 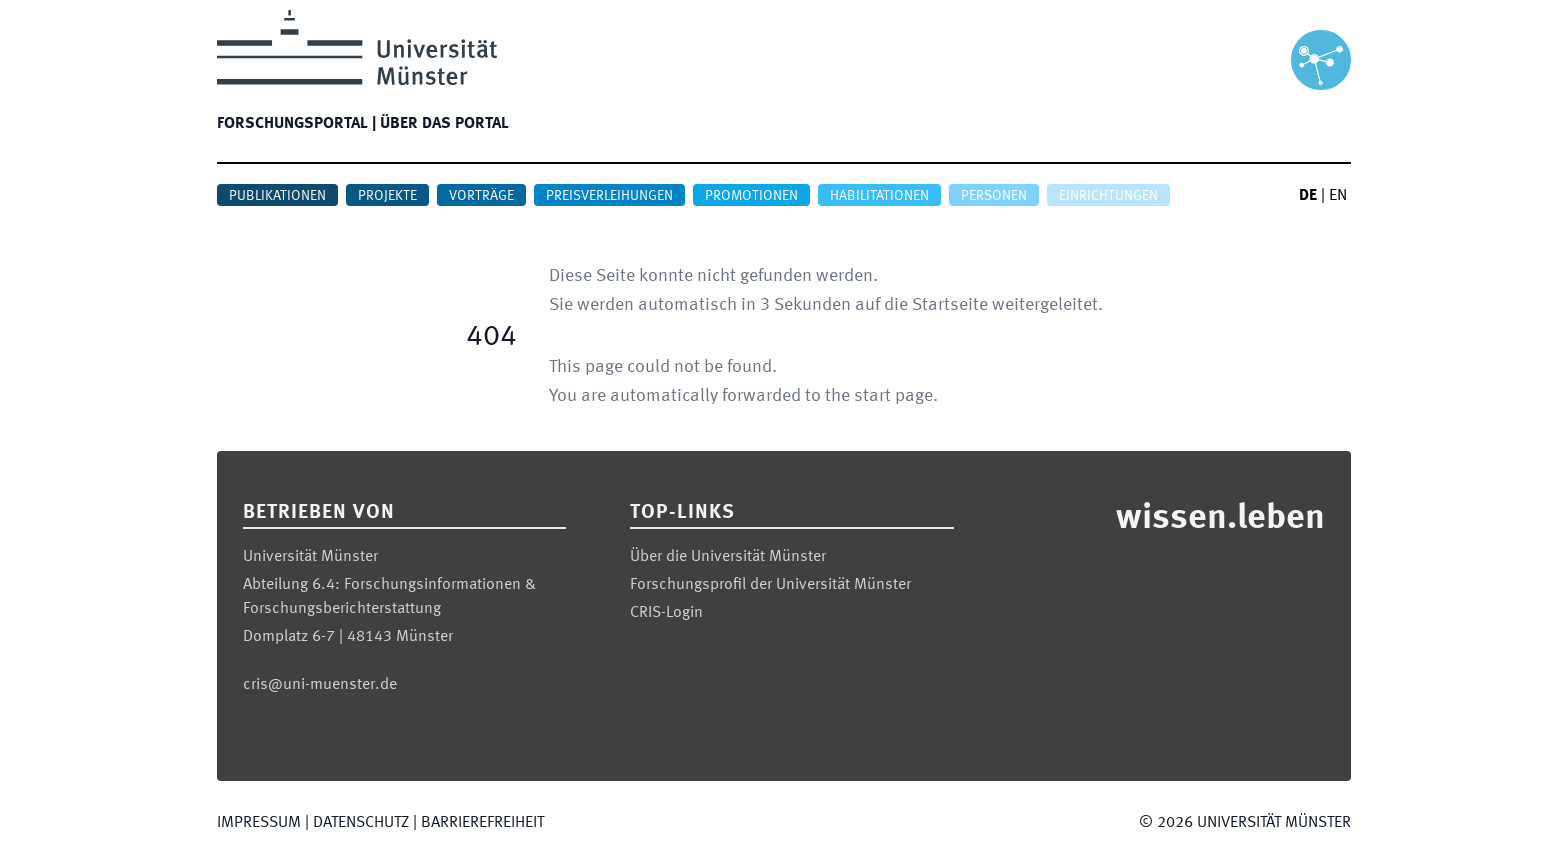 What do you see at coordinates (482, 823) in the screenshot?
I see `Barrierefreiheit` at bounding box center [482, 823].